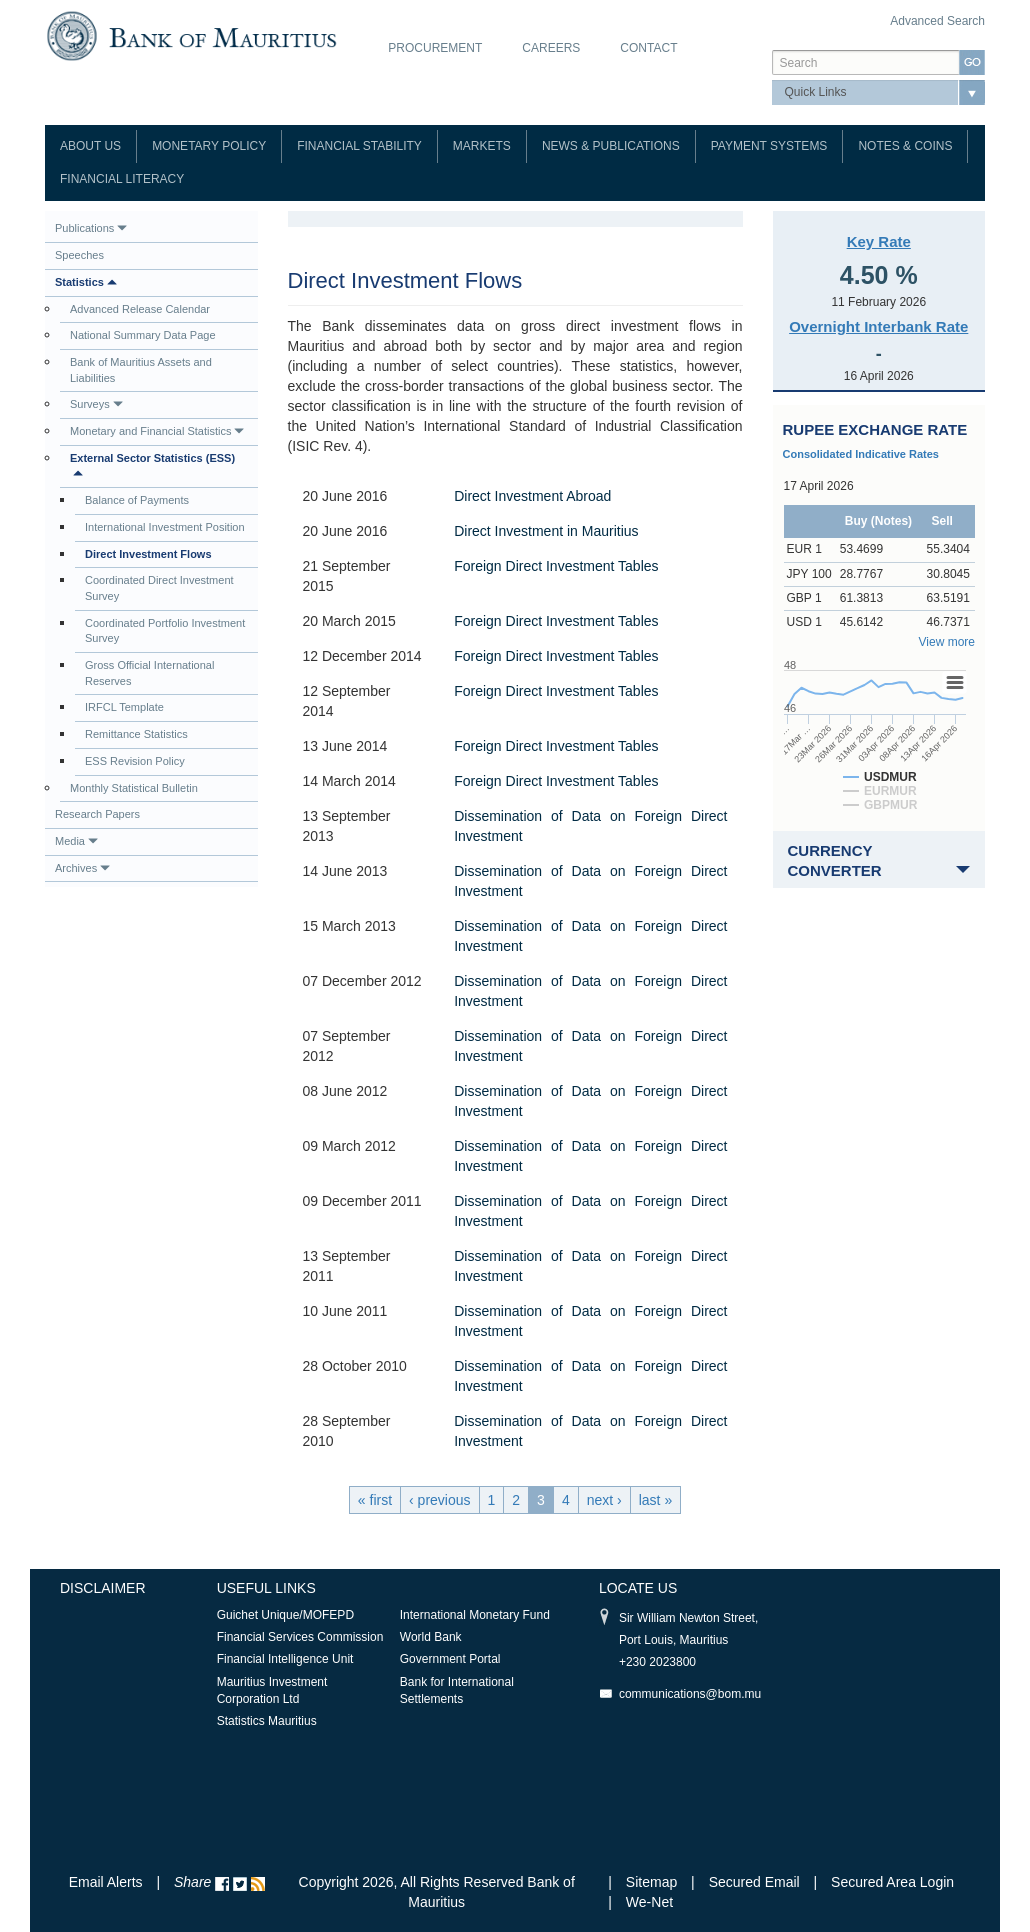  I want to click on Remittance Statistics, so click(136, 734).